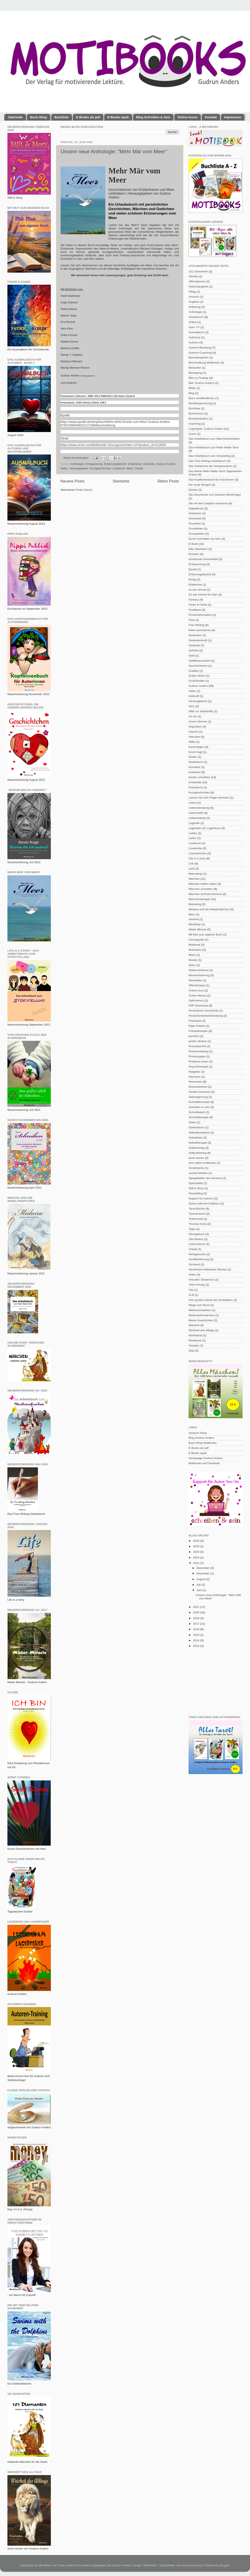 This screenshot has width=250, height=2576. Describe the element at coordinates (198, 1584) in the screenshot. I see `Juli` at that location.